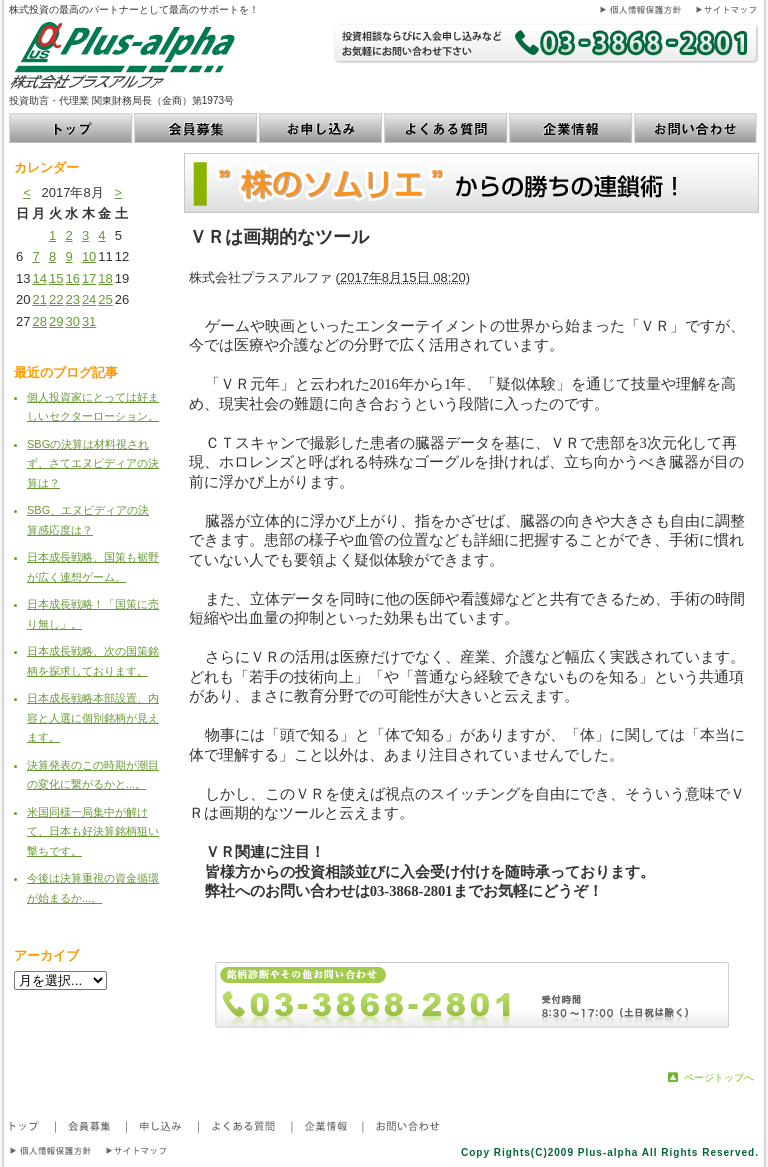 This screenshot has height=1167, width=768. Describe the element at coordinates (93, 463) in the screenshot. I see `SBGの決算は材料視されず、さてエヌビディアの決算は？` at that location.